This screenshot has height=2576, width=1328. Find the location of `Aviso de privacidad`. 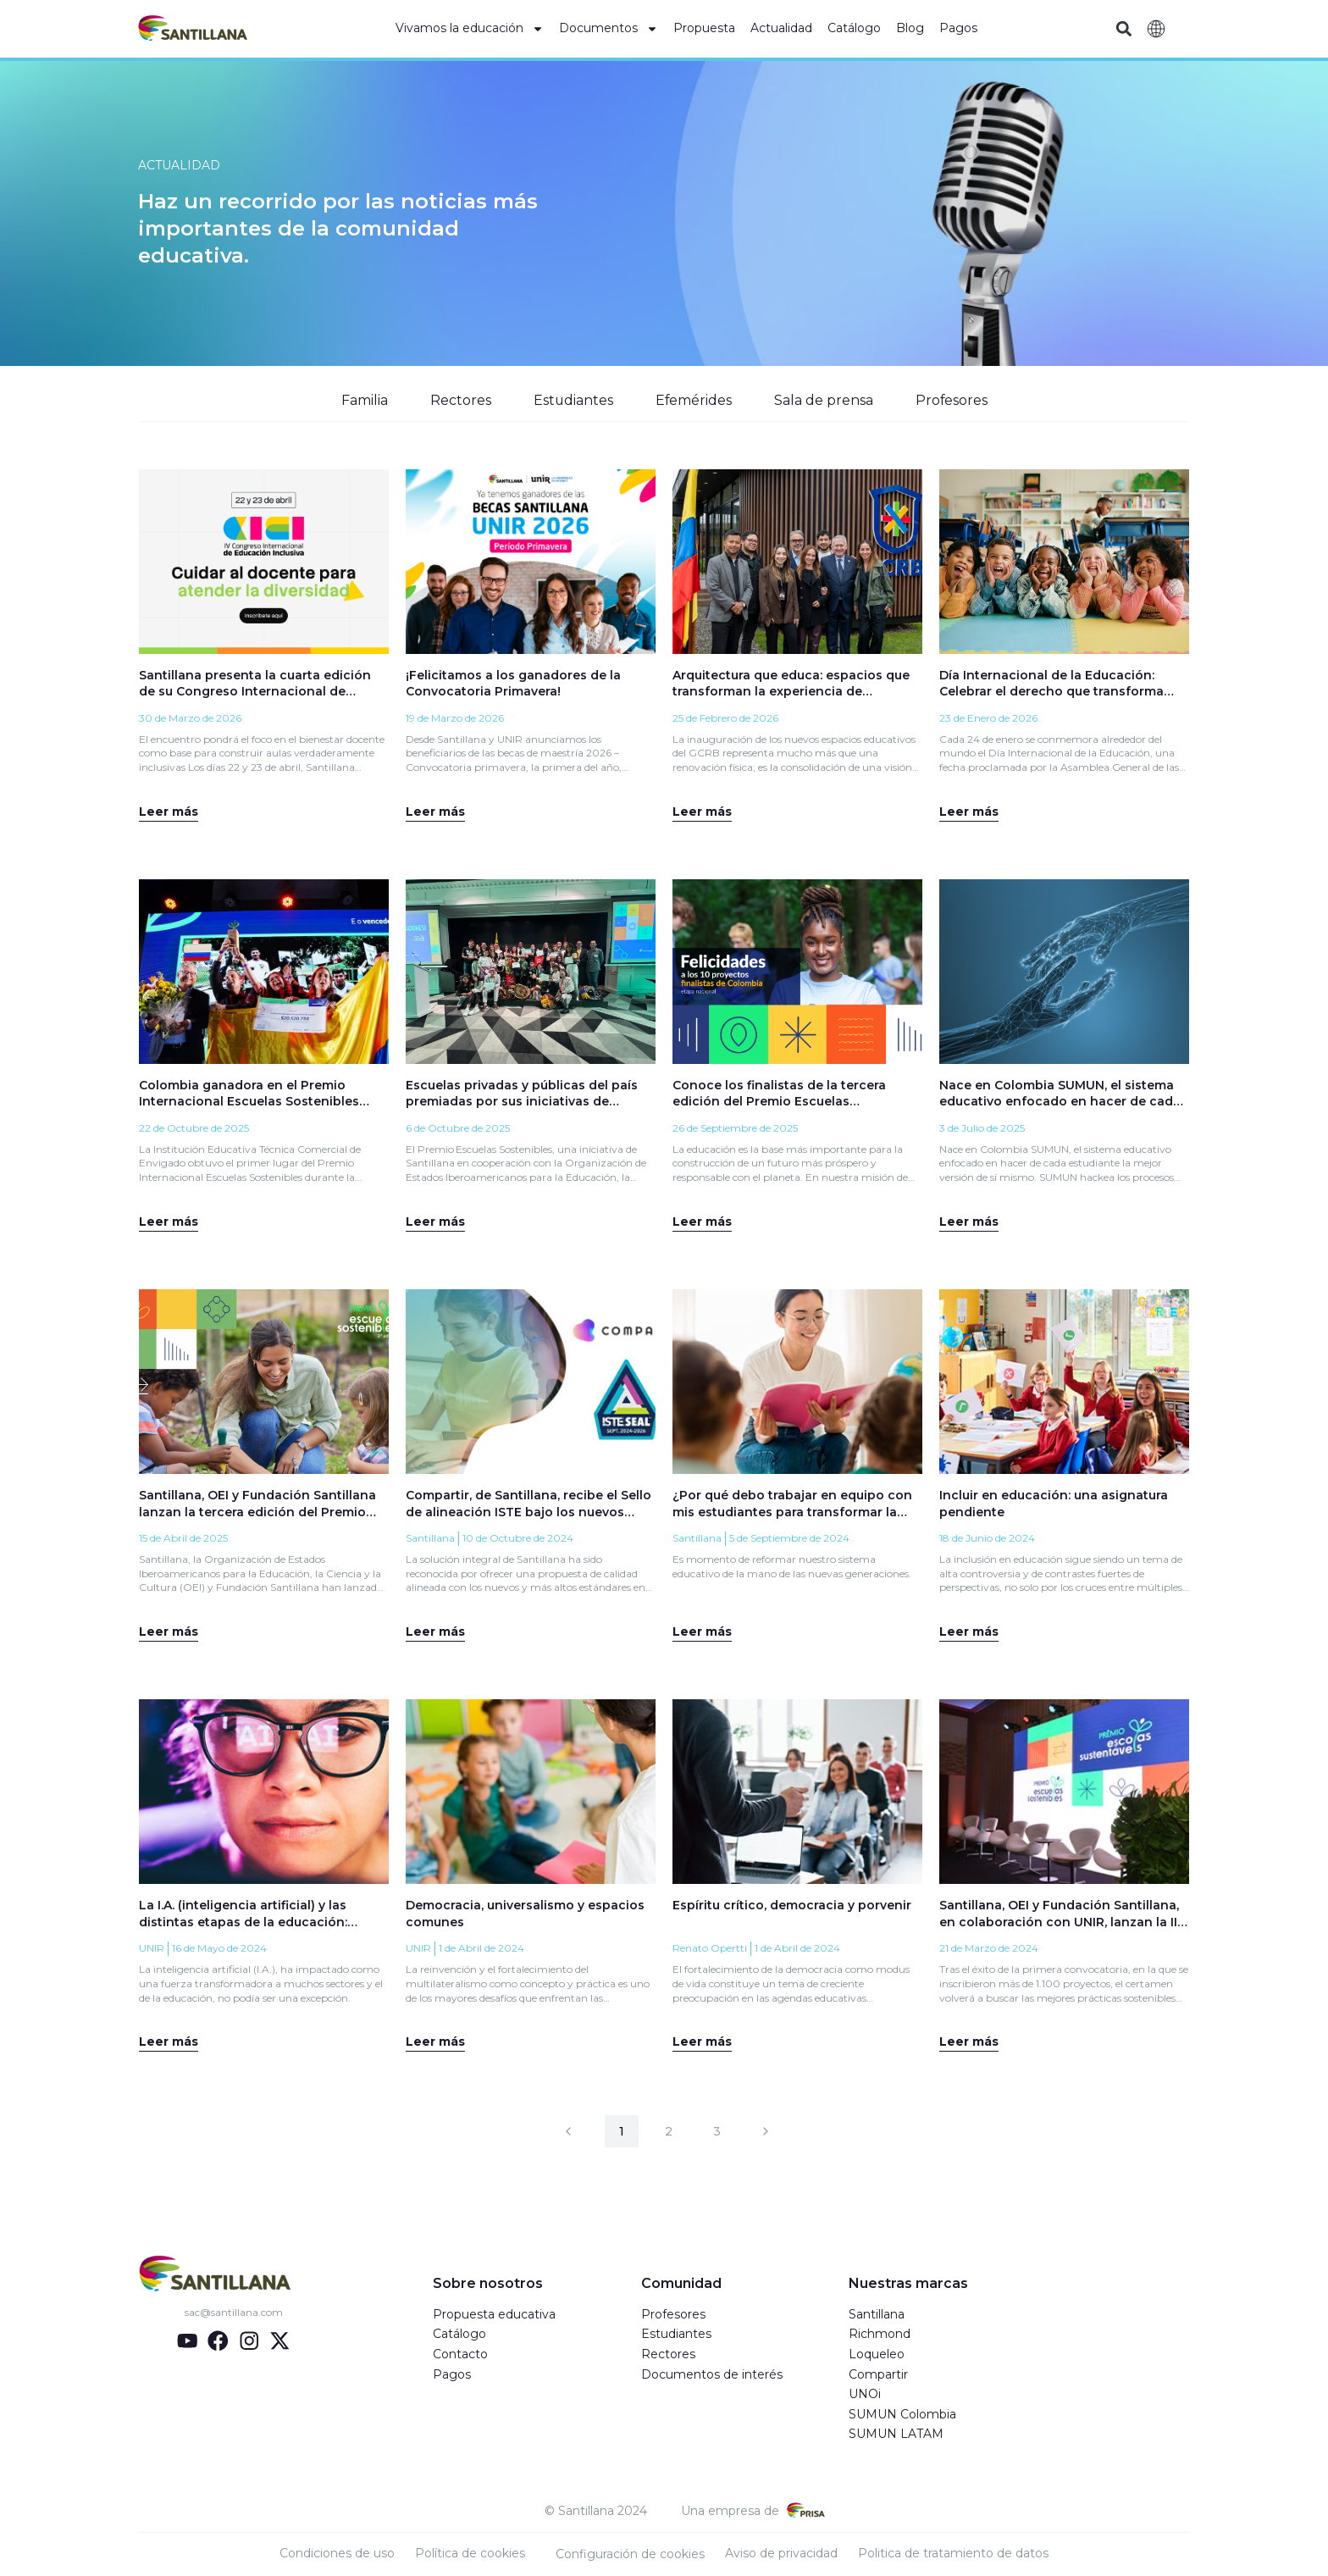

Aviso de privacidad is located at coordinates (781, 2554).